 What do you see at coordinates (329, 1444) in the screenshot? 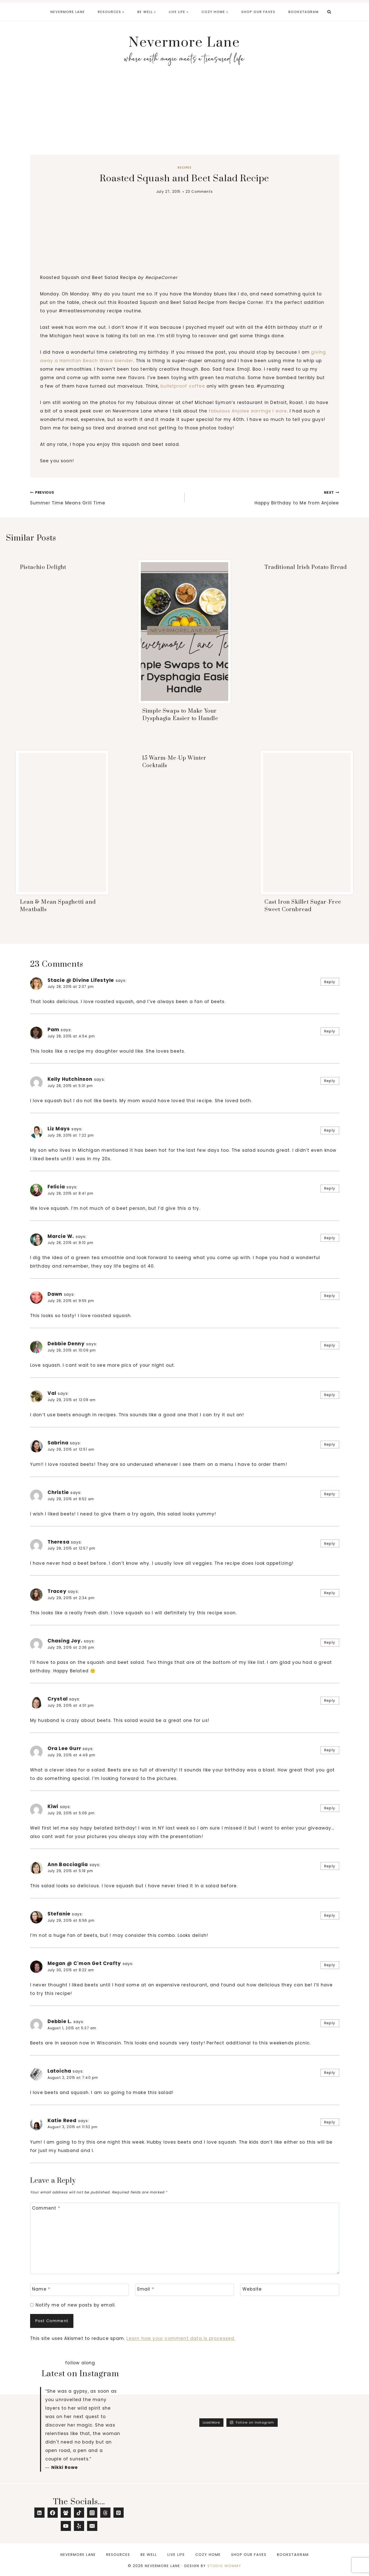
I see `Reply [Reply to Sabrina]` at bounding box center [329, 1444].